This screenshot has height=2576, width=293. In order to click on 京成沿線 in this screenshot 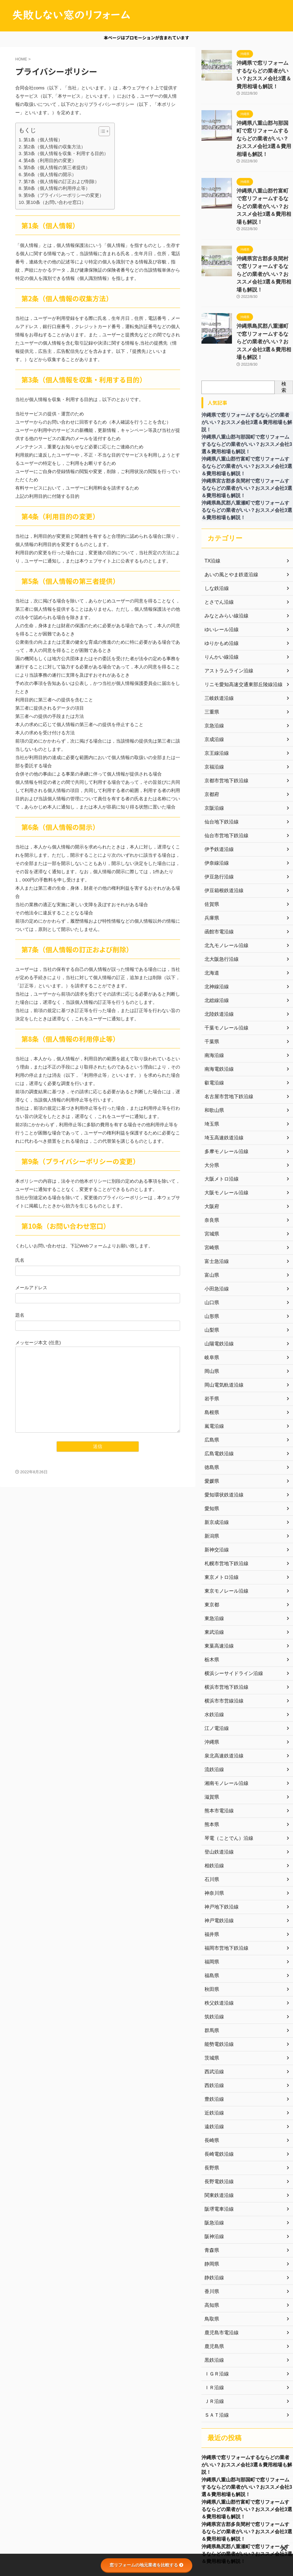, I will do `click(213, 683)`.